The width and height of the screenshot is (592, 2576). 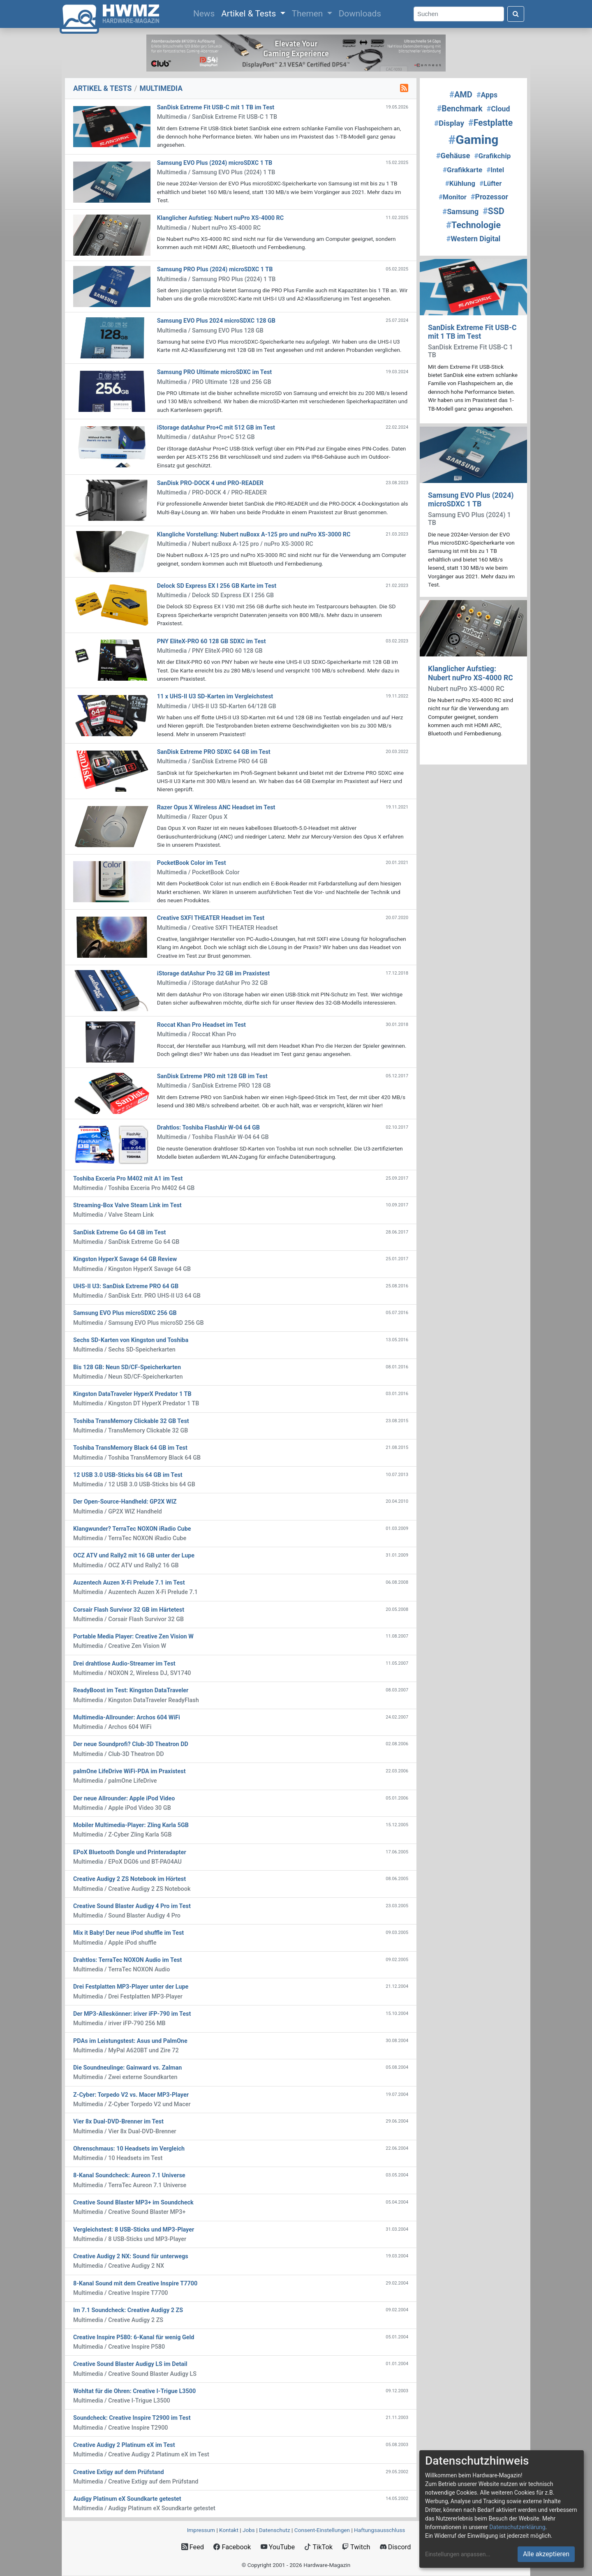 What do you see at coordinates (215, 162) in the screenshot?
I see `Samsung EVO Plus (2024) microSDXC 1 TB` at bounding box center [215, 162].